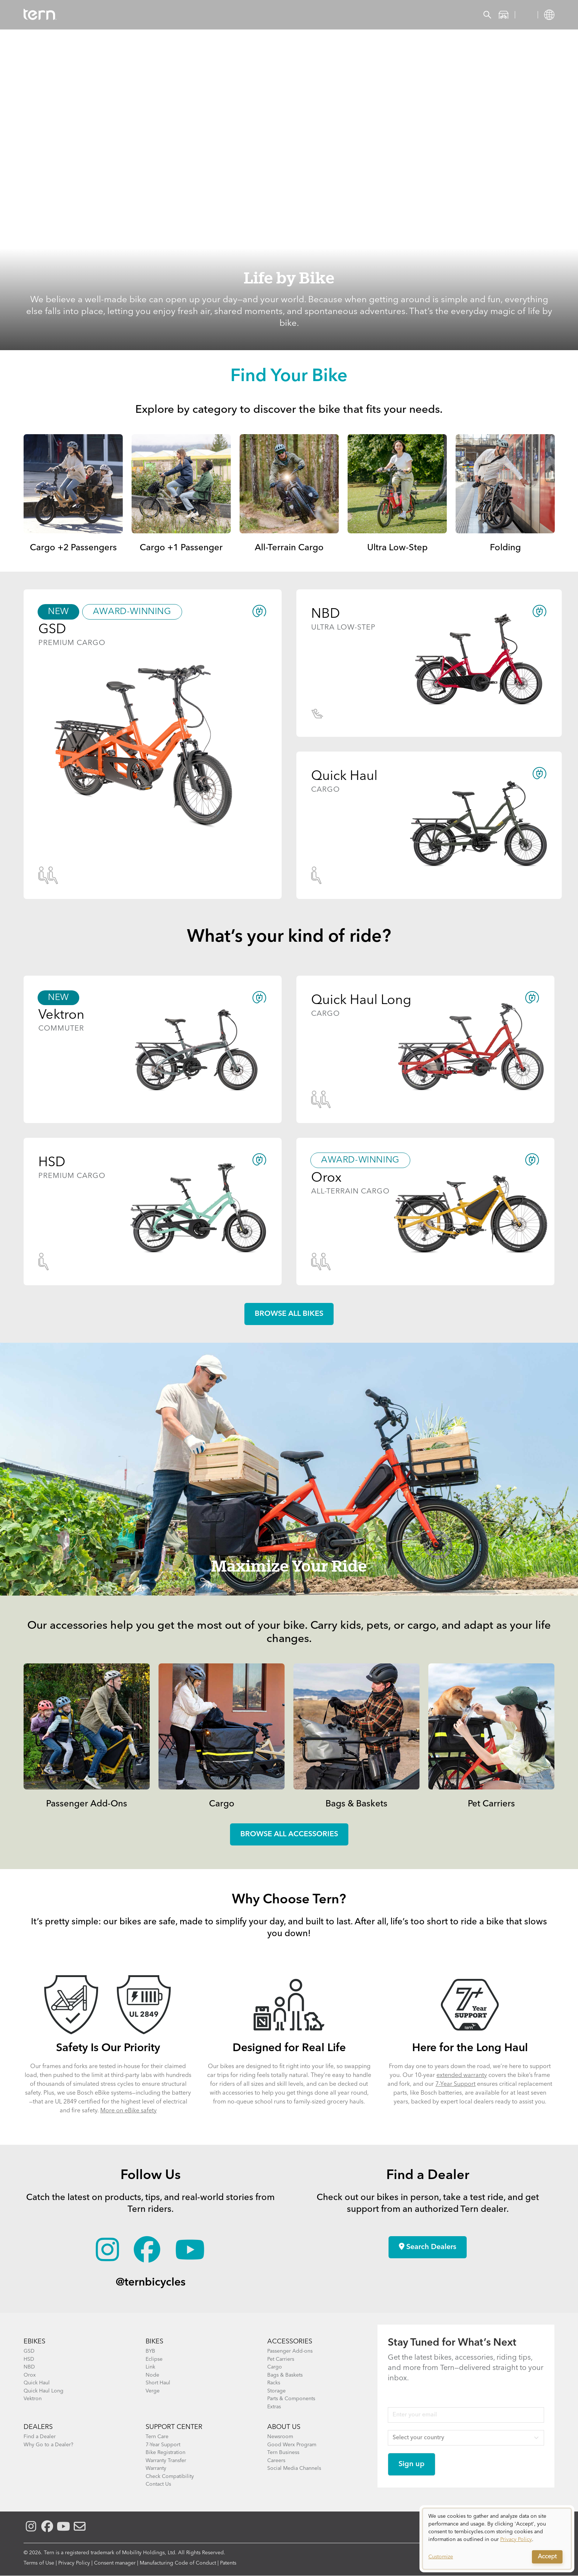 The height and width of the screenshot is (2576, 578). Describe the element at coordinates (276, 2391) in the screenshot. I see `Storage` at that location.